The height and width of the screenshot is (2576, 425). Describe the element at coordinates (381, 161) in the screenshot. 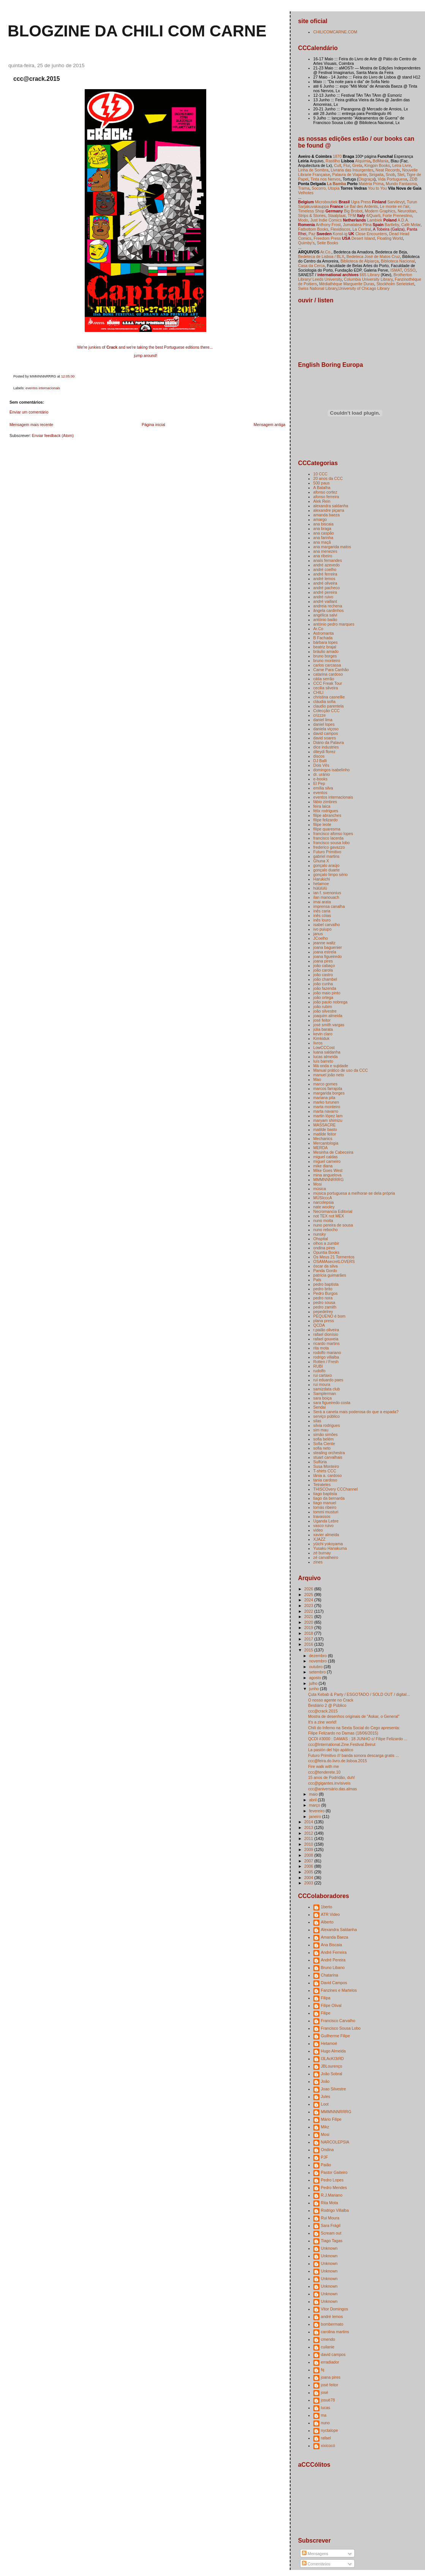

I see `BdMania` at that location.